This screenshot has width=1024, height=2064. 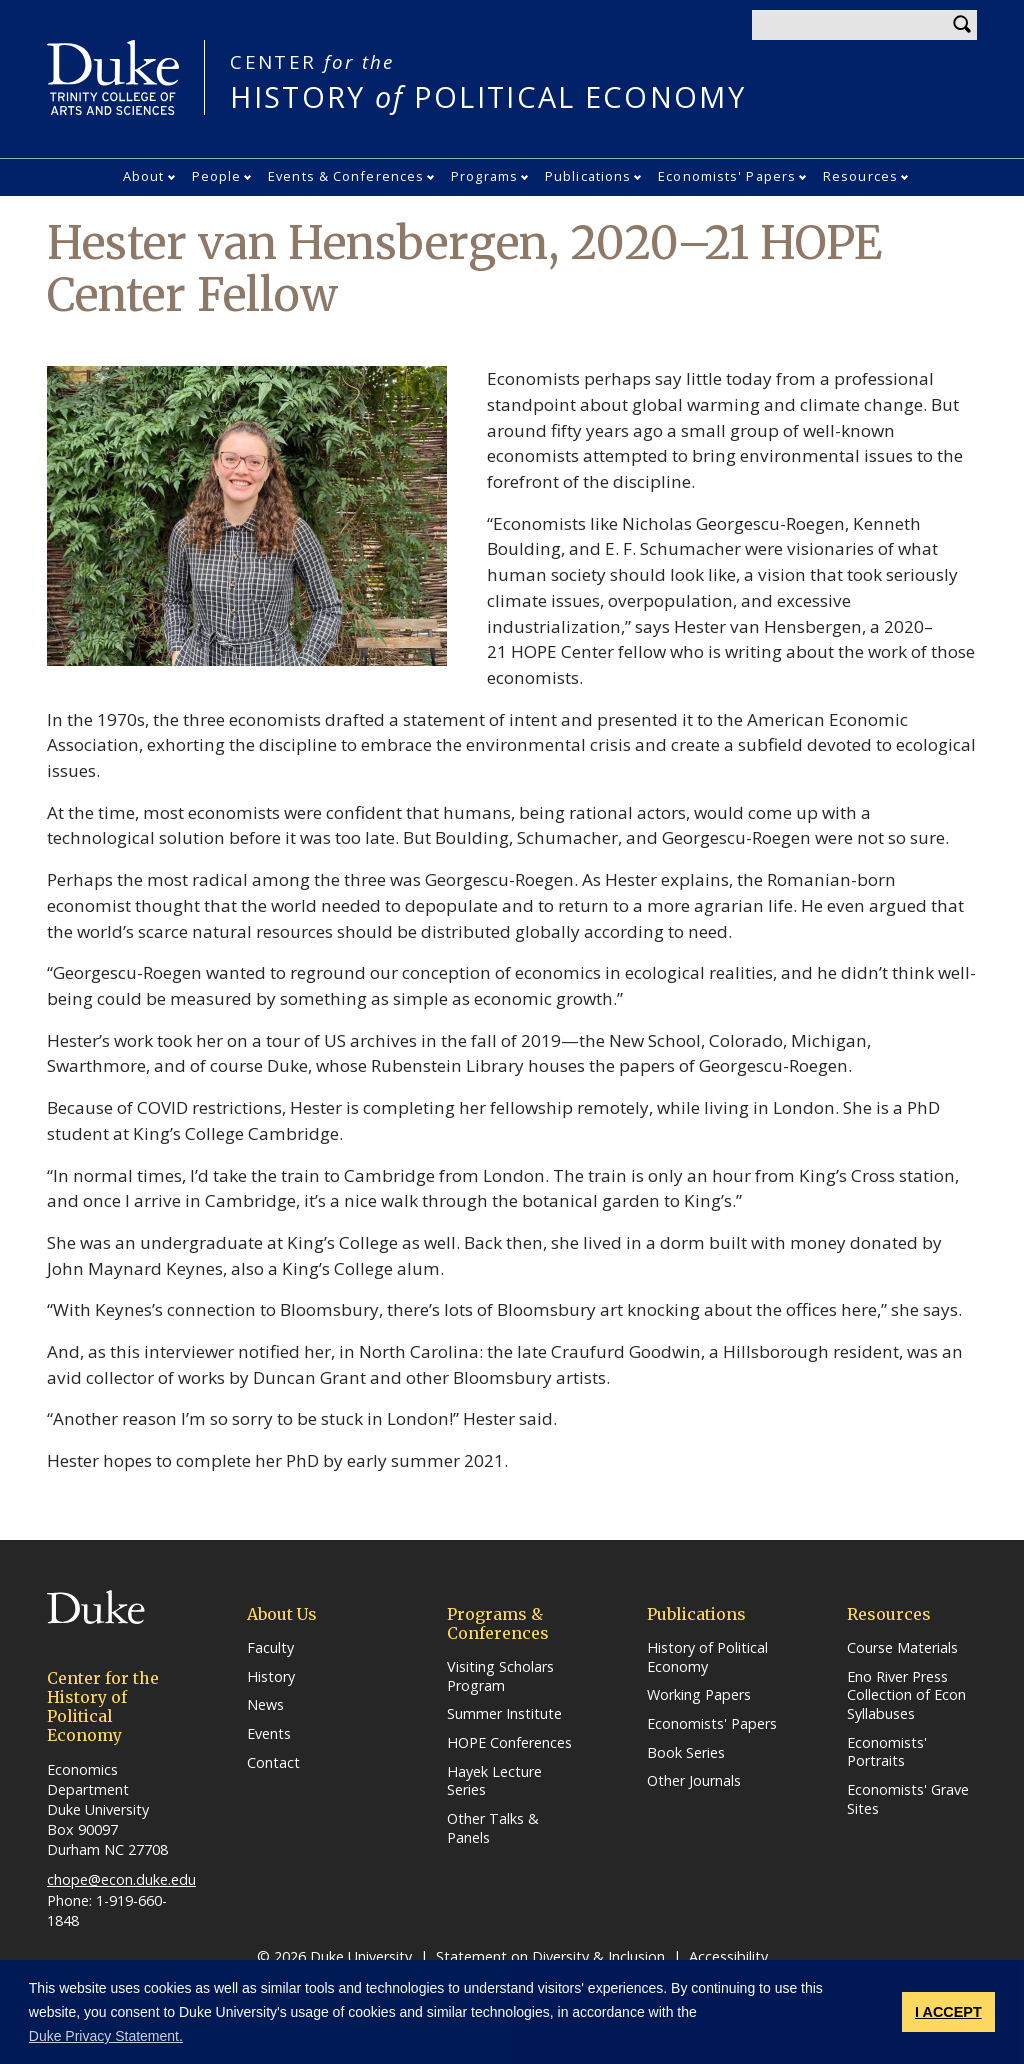 What do you see at coordinates (707, 1657) in the screenshot?
I see `History of Political Economy` at bounding box center [707, 1657].